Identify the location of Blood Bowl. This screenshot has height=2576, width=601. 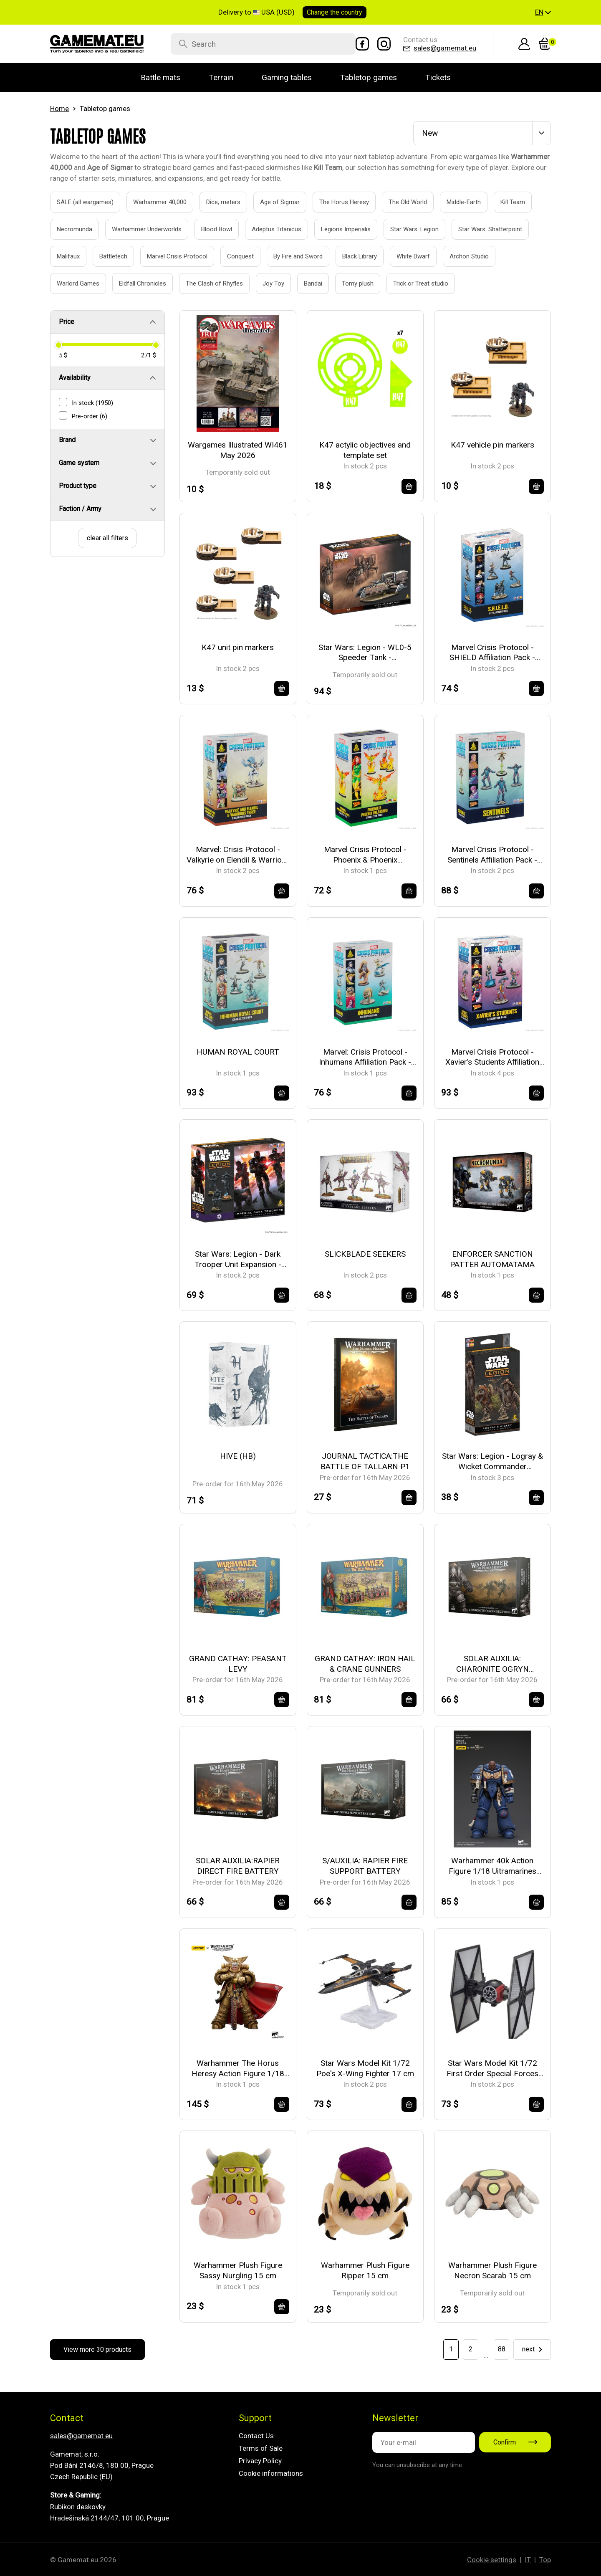
(207, 229).